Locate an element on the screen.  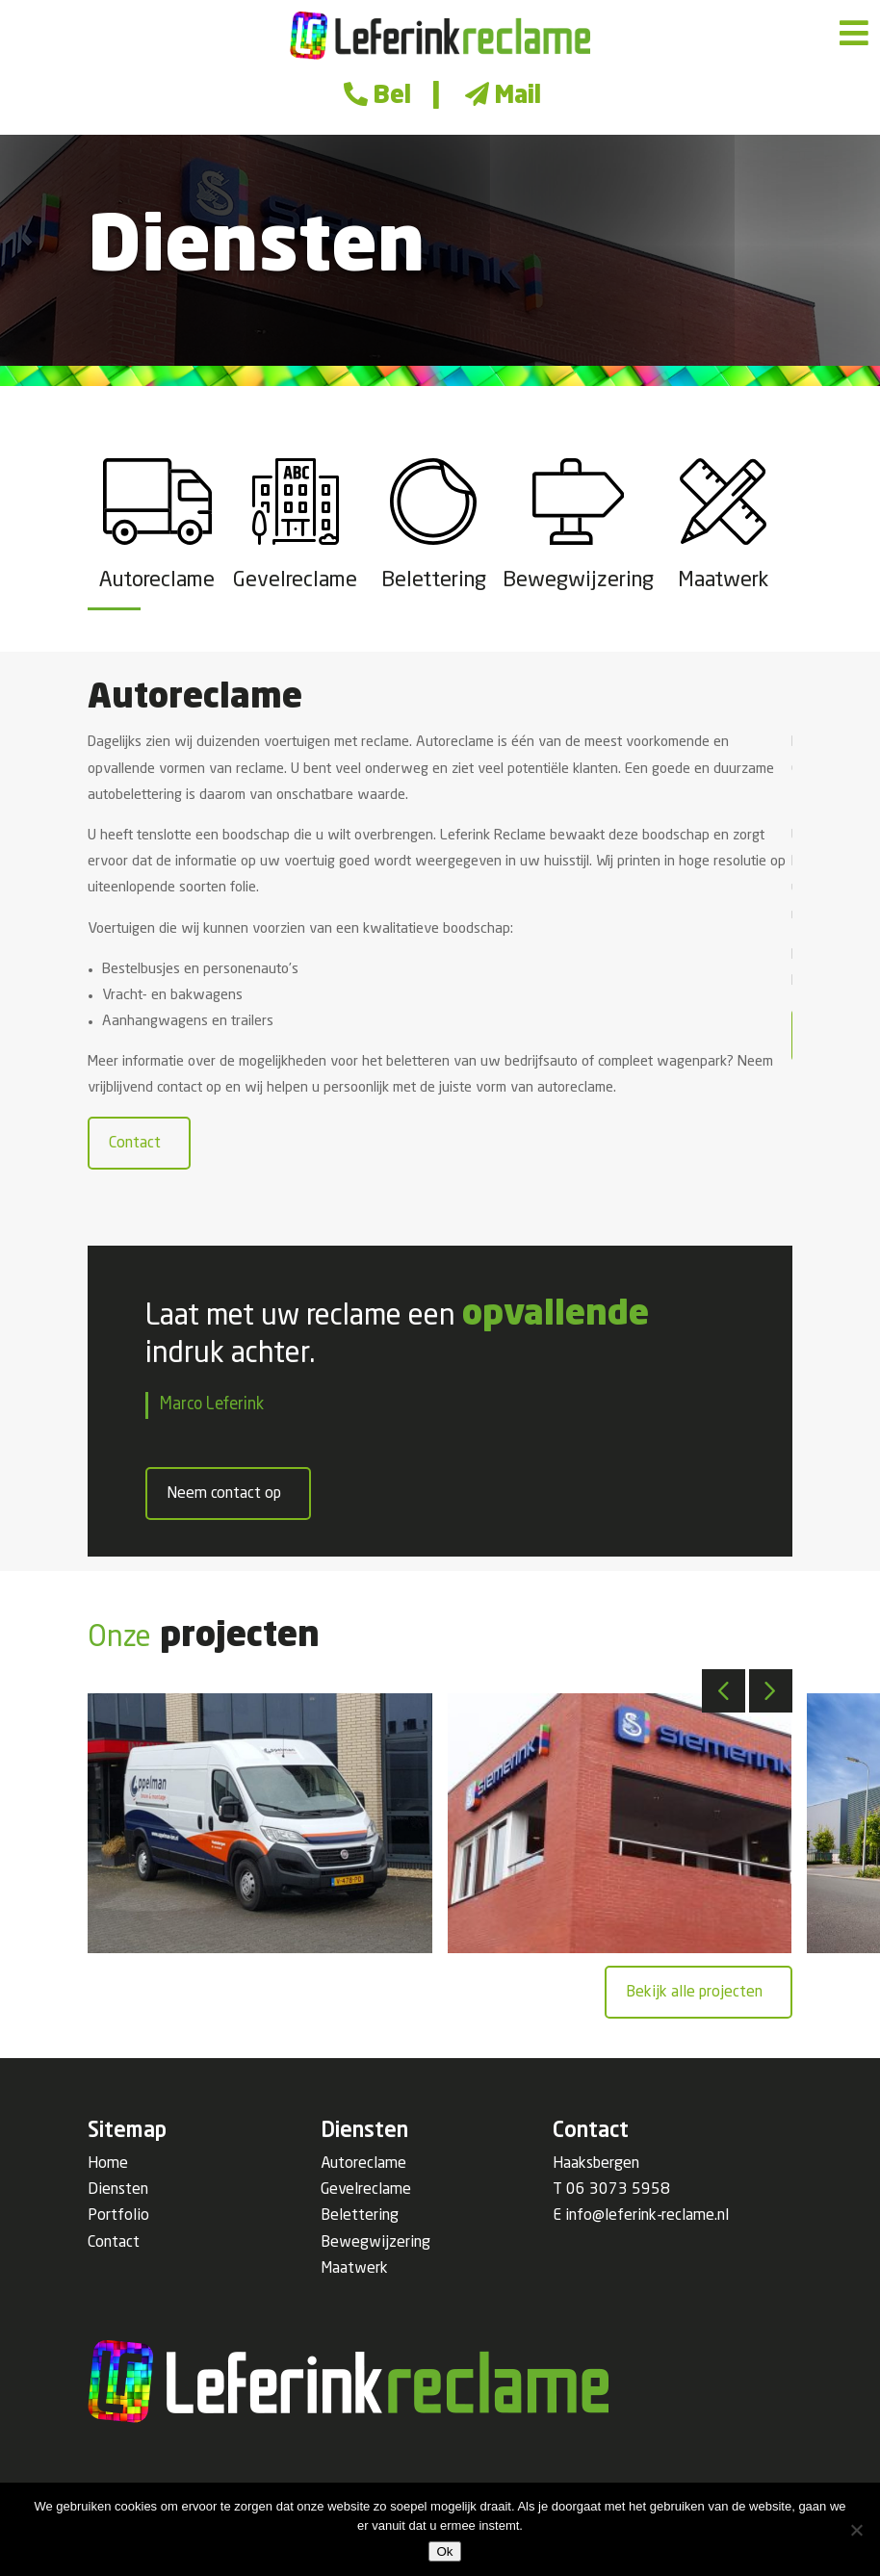
Home is located at coordinates (108, 2164).